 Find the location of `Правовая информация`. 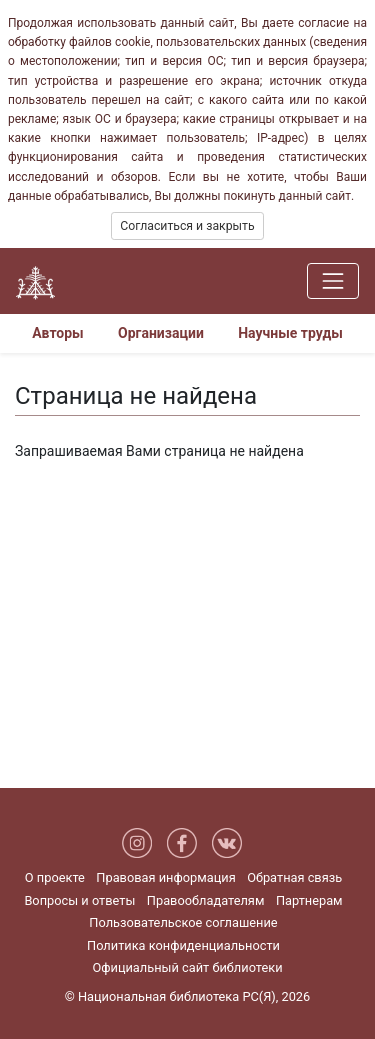

Правовая информация is located at coordinates (165, 877).